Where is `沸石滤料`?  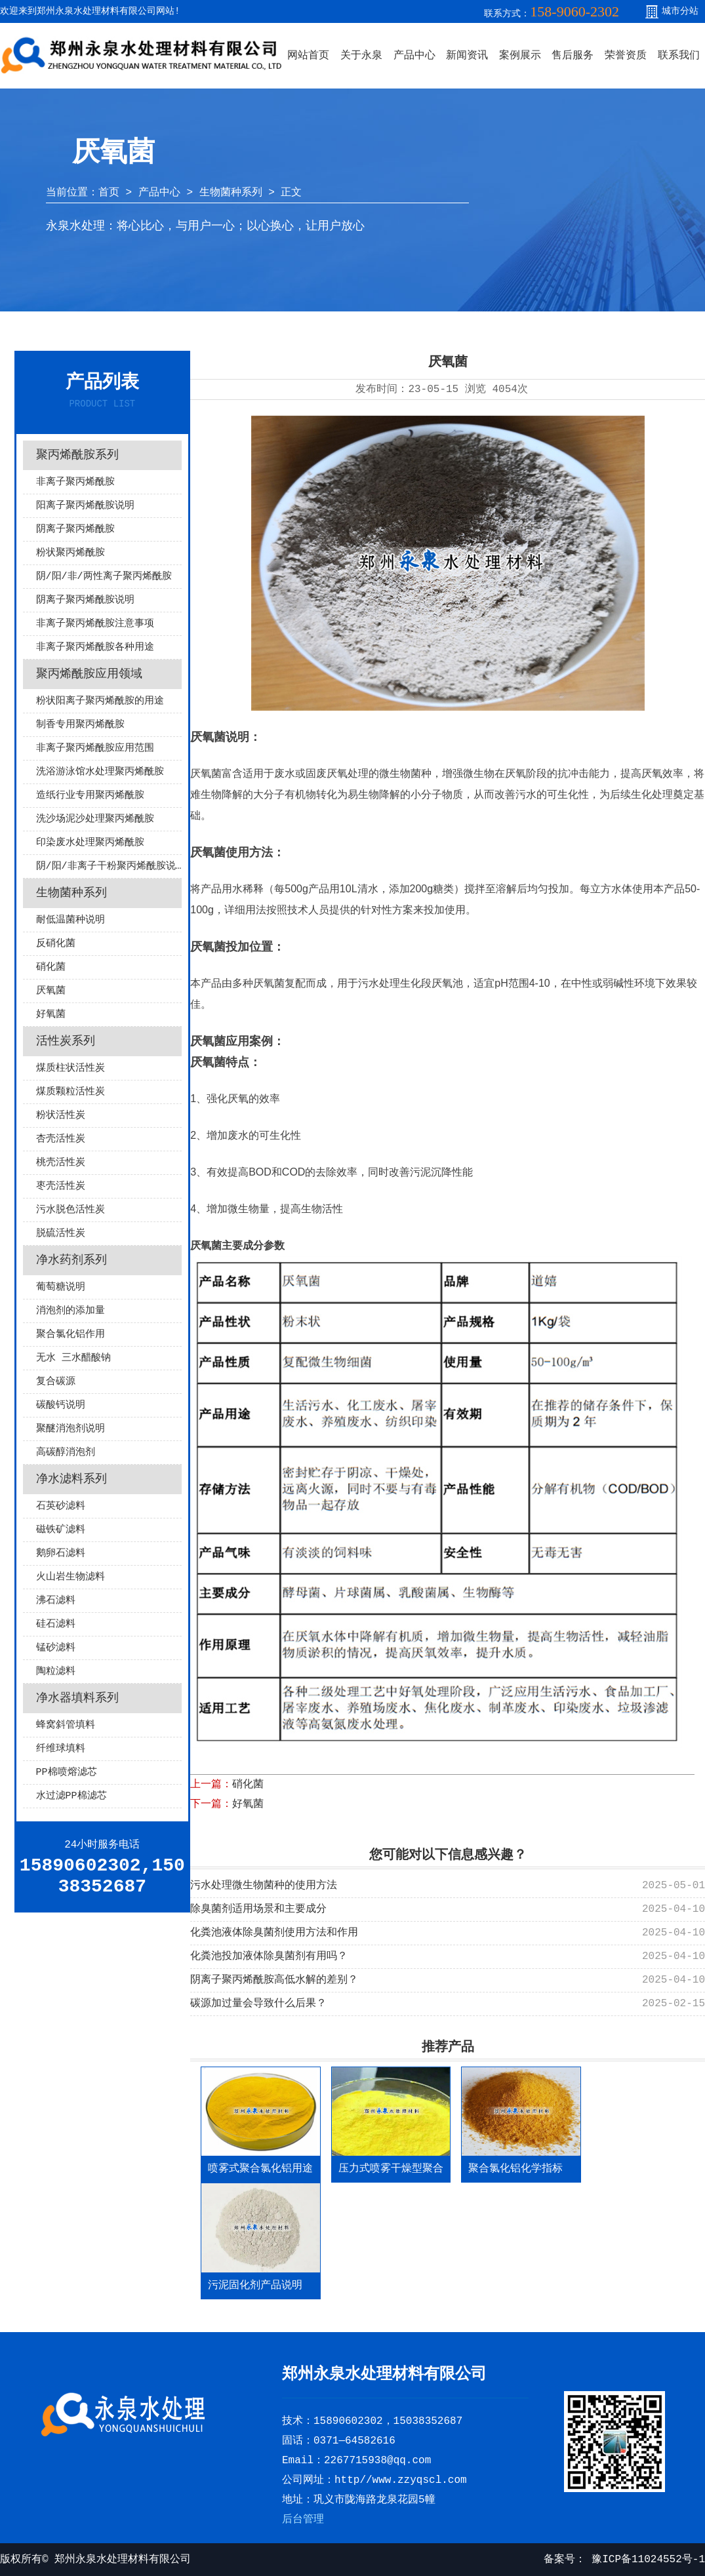
沸石滤料 is located at coordinates (55, 1600).